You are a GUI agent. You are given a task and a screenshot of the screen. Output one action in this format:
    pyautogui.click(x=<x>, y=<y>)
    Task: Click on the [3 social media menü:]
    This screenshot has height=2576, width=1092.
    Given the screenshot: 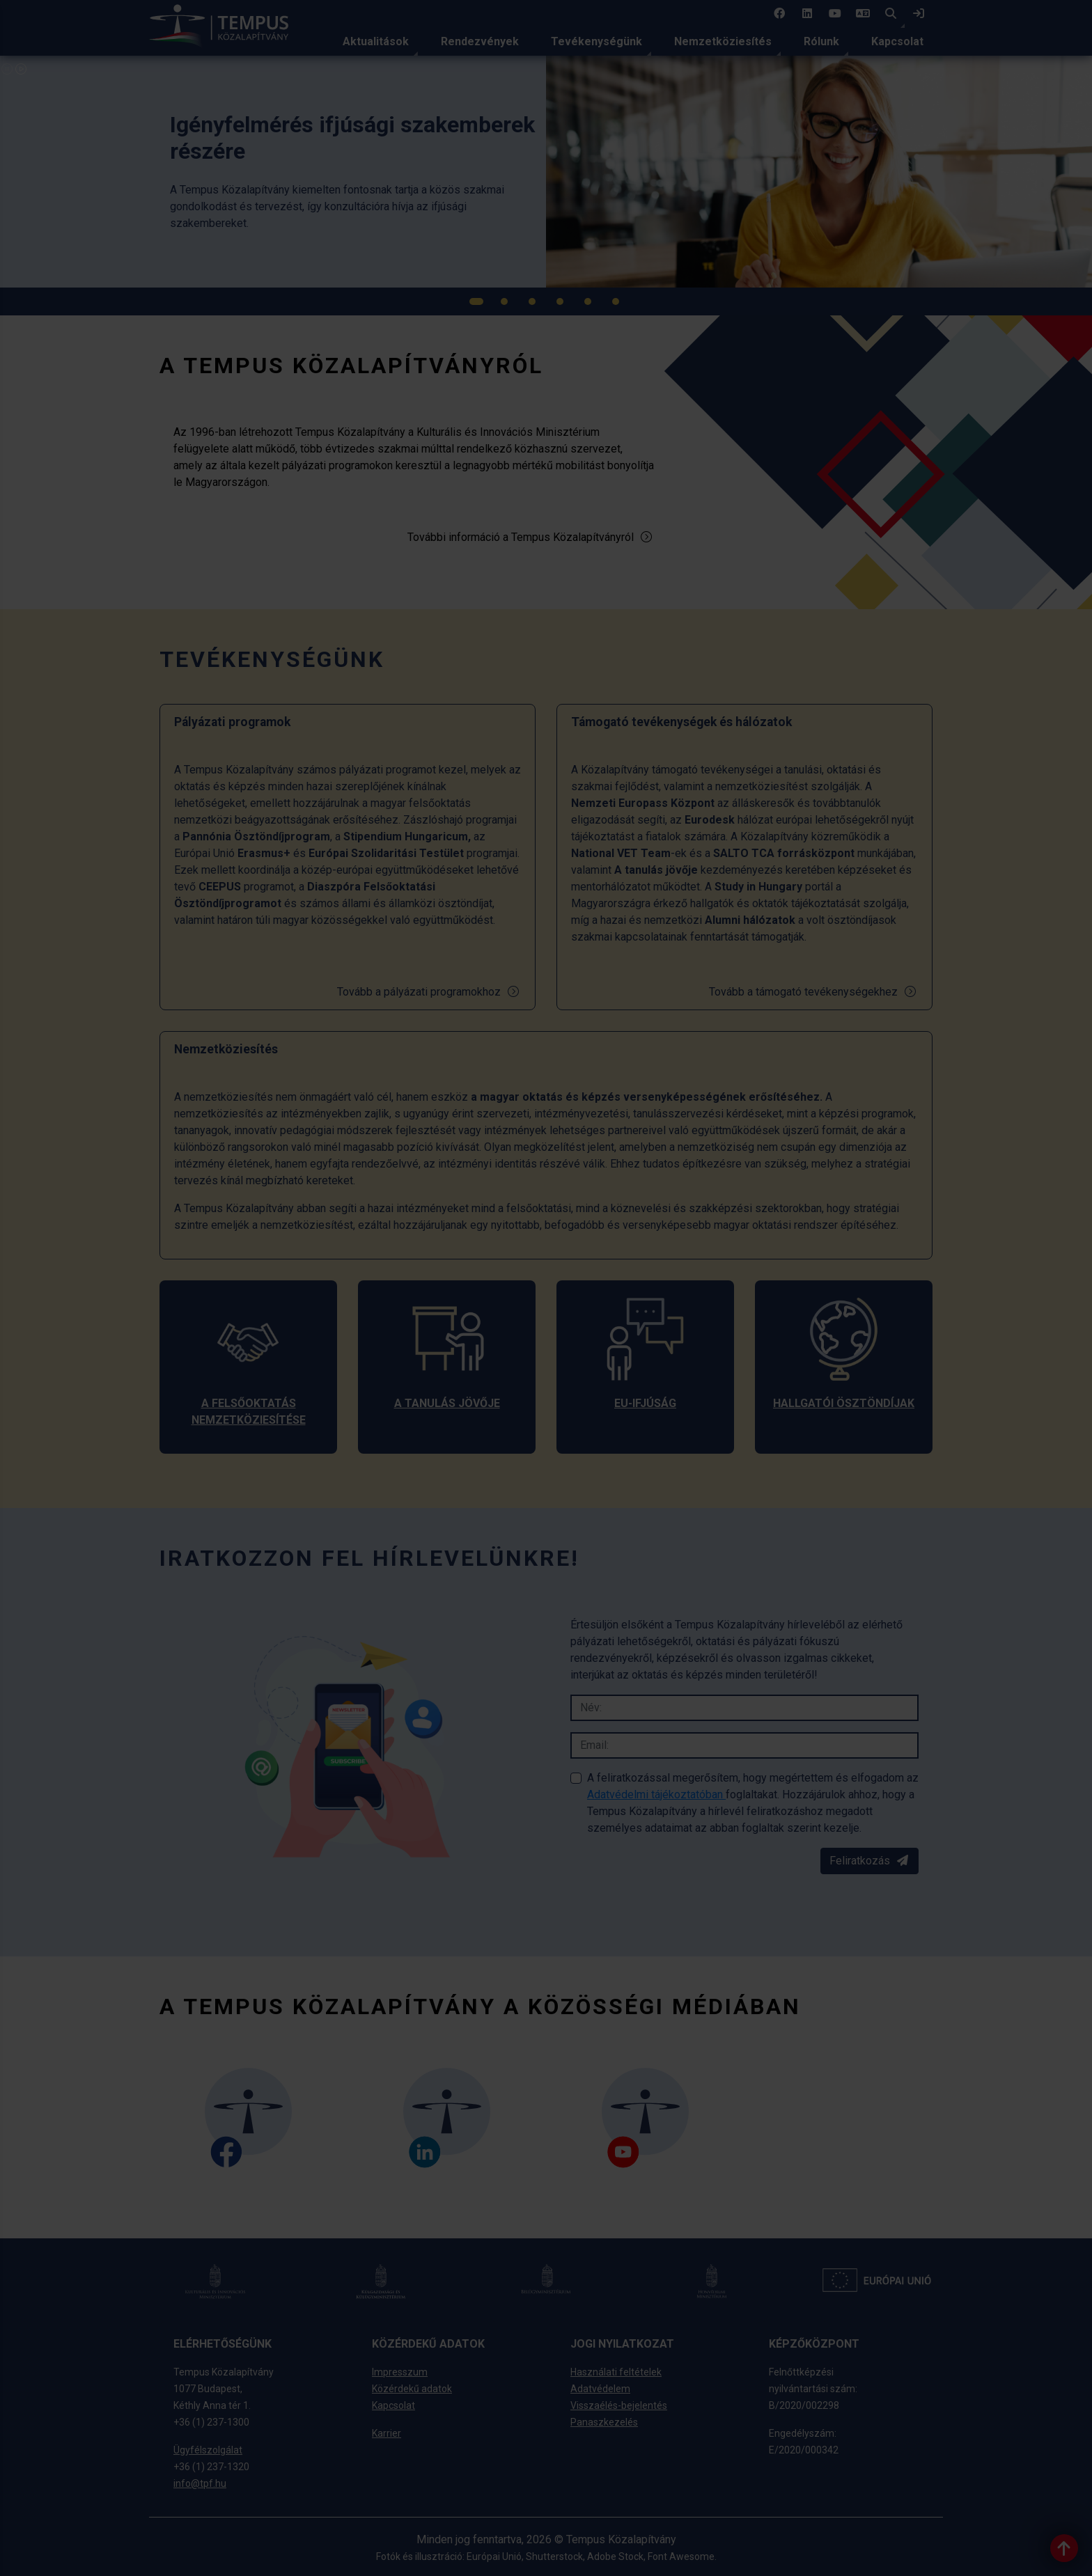 What is the action you would take?
    pyautogui.click(x=835, y=14)
    